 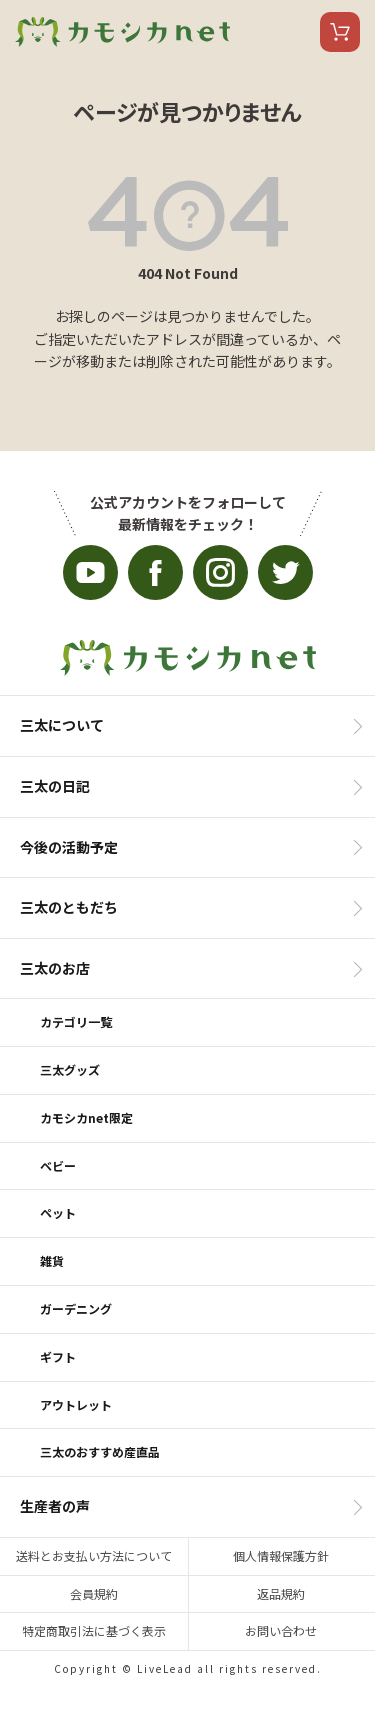 What do you see at coordinates (76, 1021) in the screenshot?
I see `カテゴリ一覧` at bounding box center [76, 1021].